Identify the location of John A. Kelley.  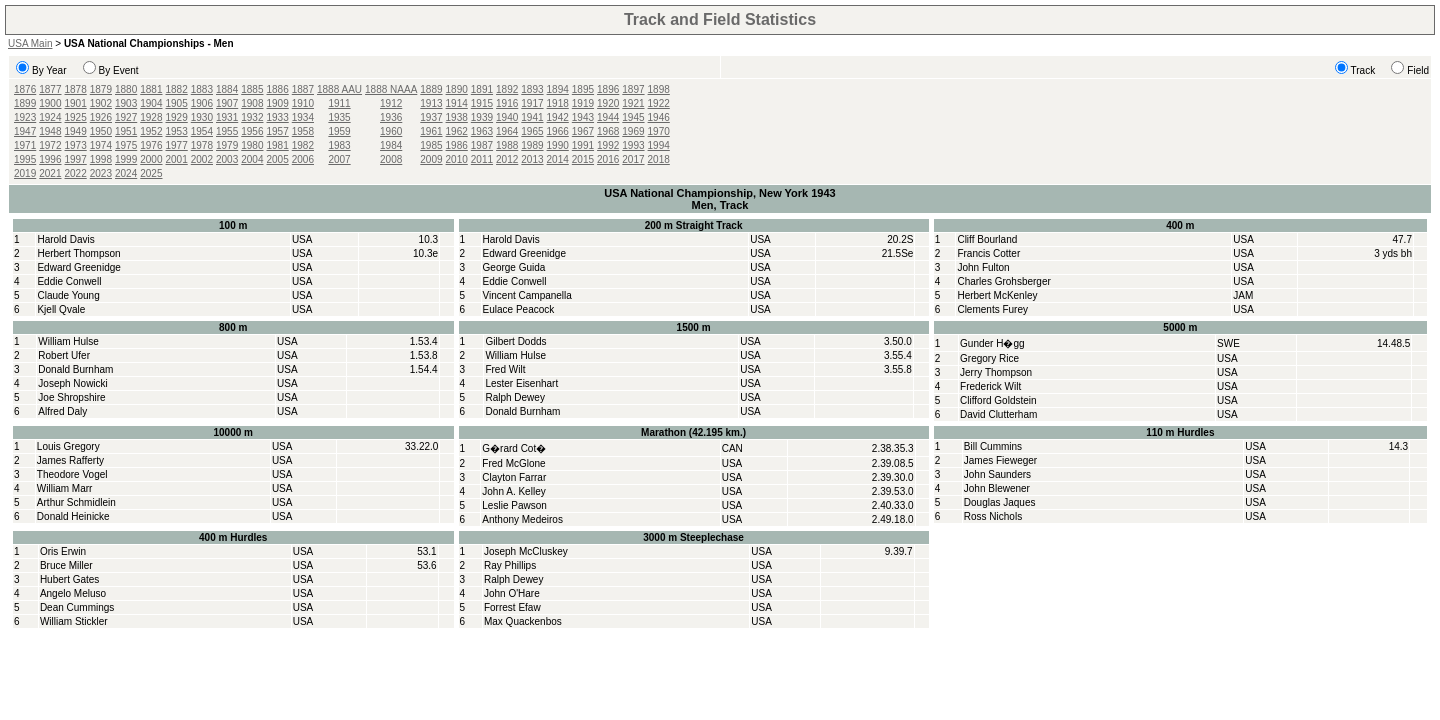
(513, 491).